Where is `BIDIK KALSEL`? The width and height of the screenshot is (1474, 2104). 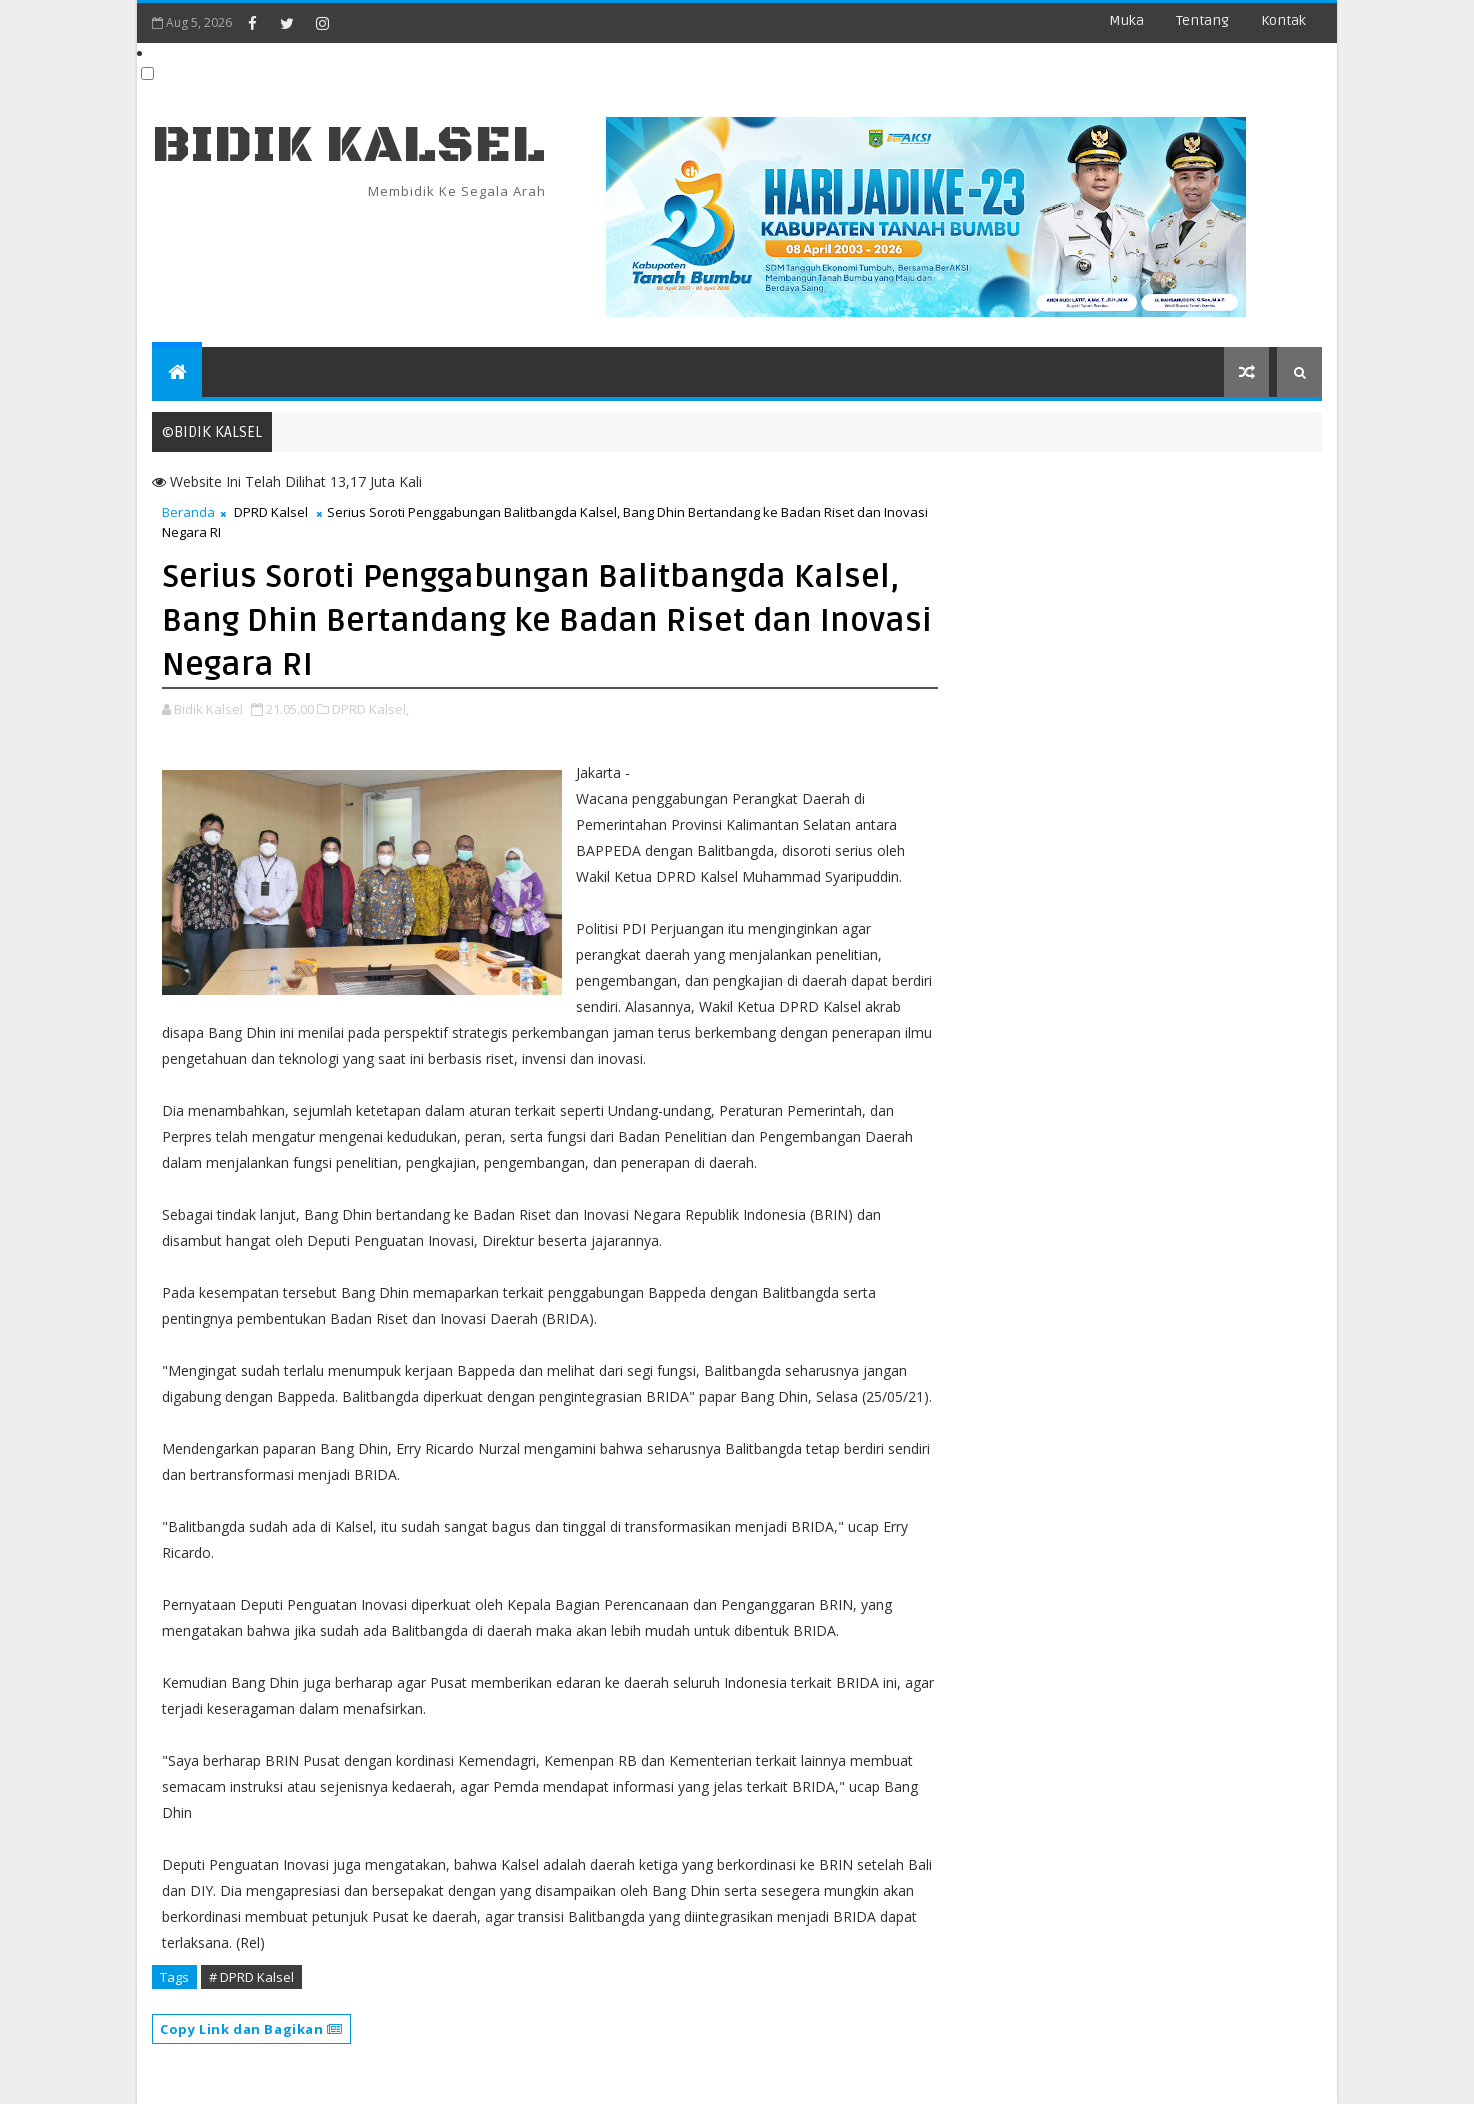
BIDIK KALSEL is located at coordinates (349, 145).